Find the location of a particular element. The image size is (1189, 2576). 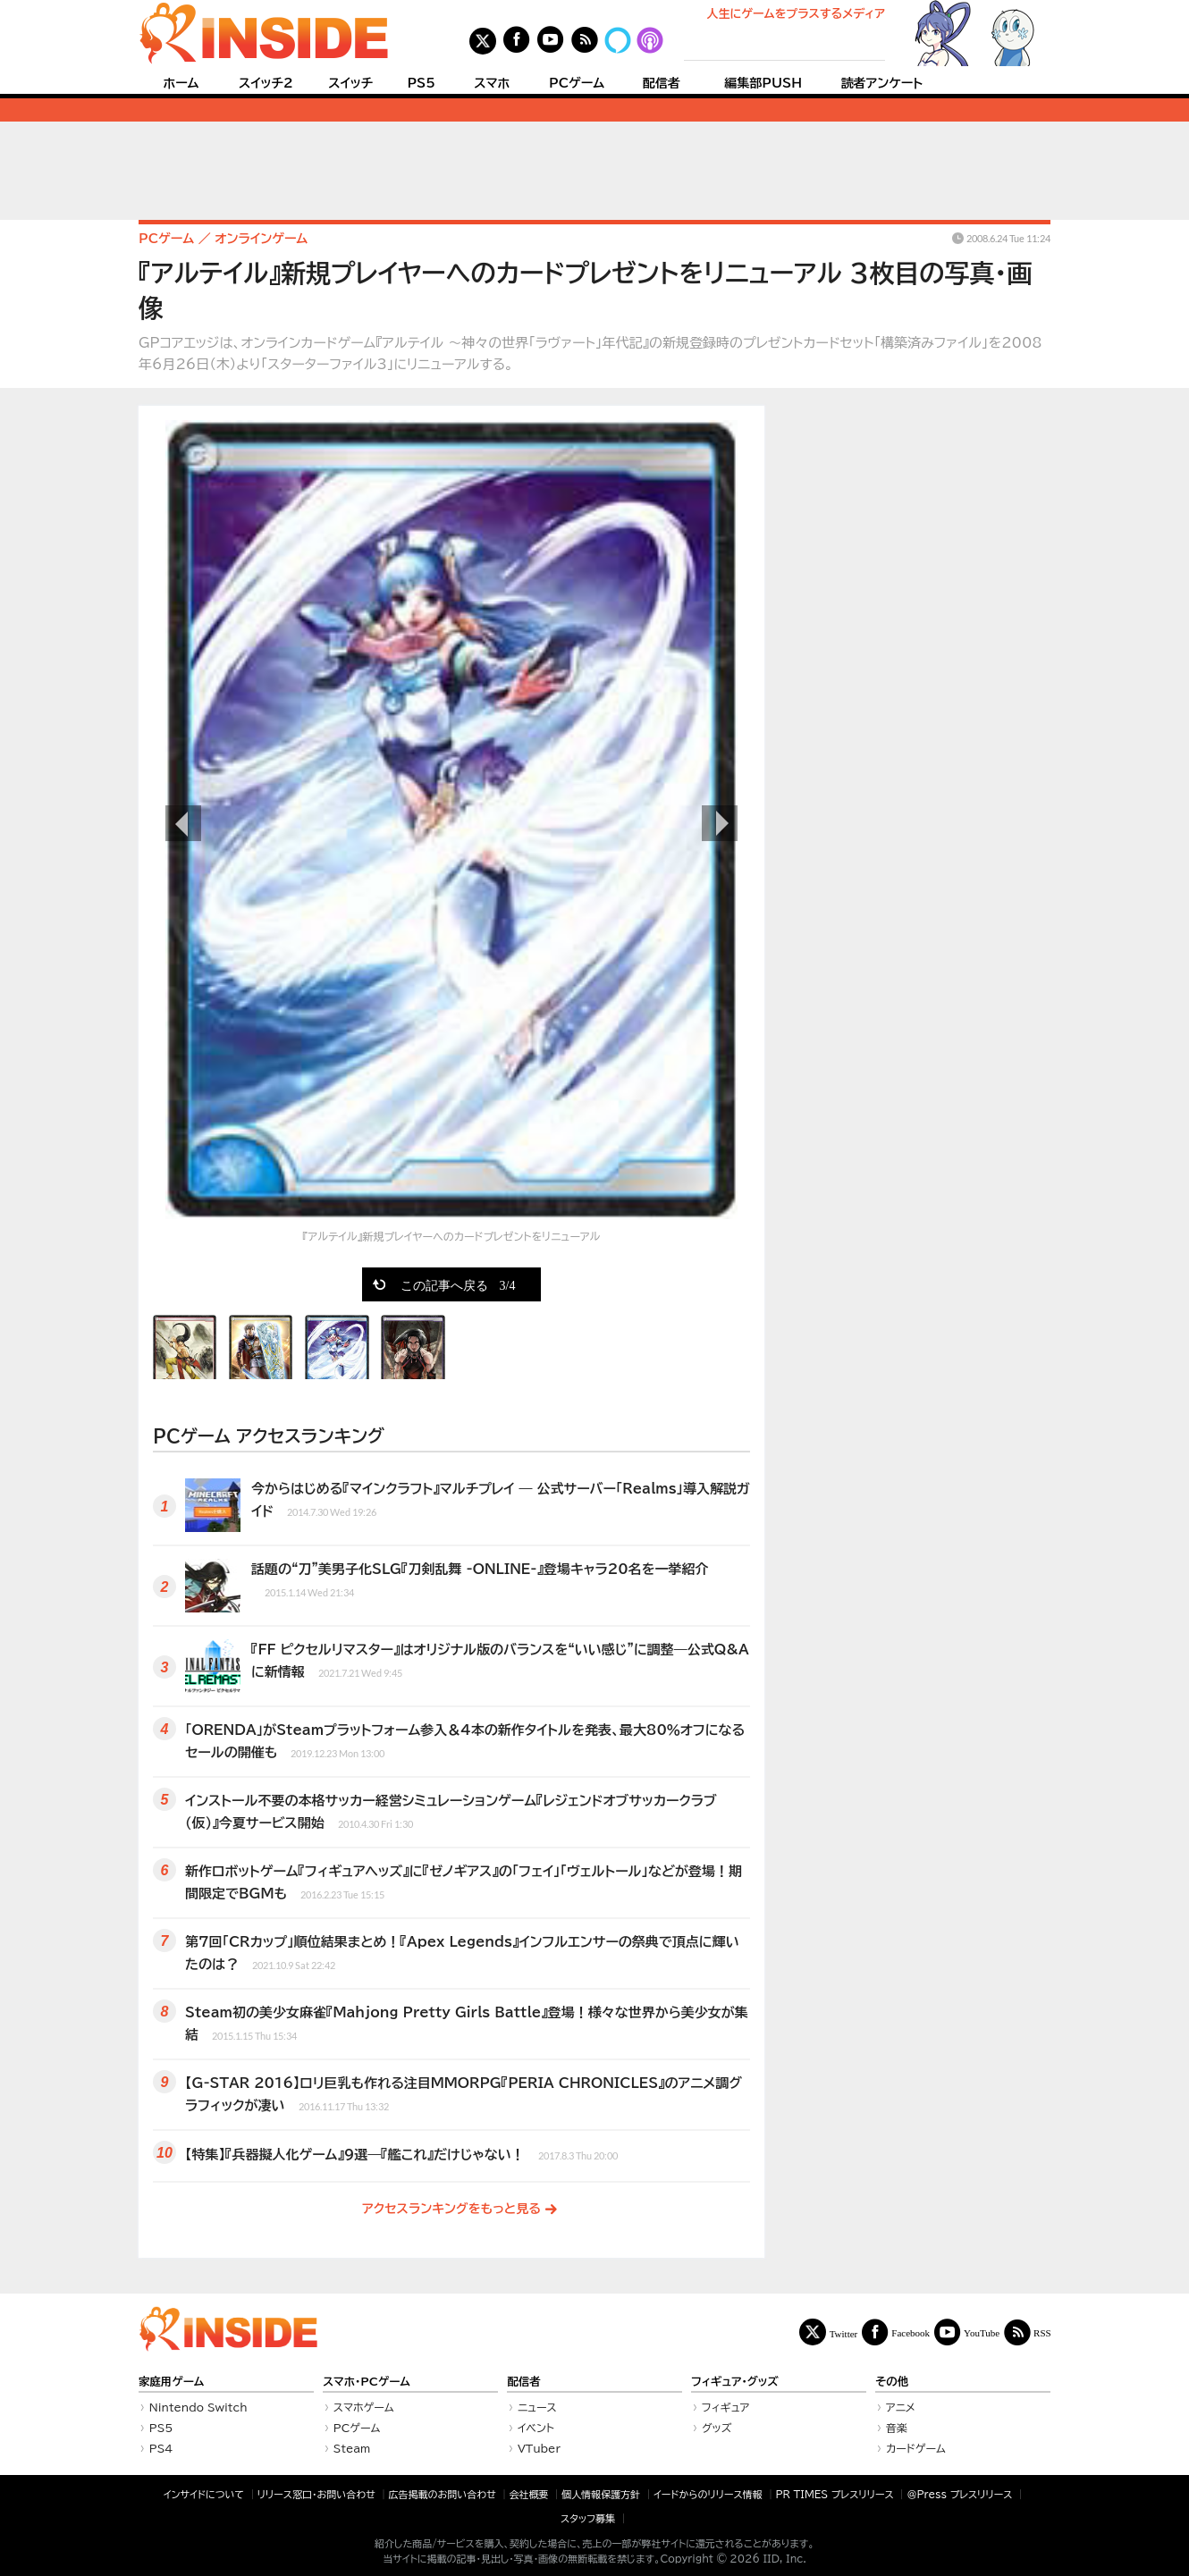

PR TIMES プレスリリース is located at coordinates (834, 2494).